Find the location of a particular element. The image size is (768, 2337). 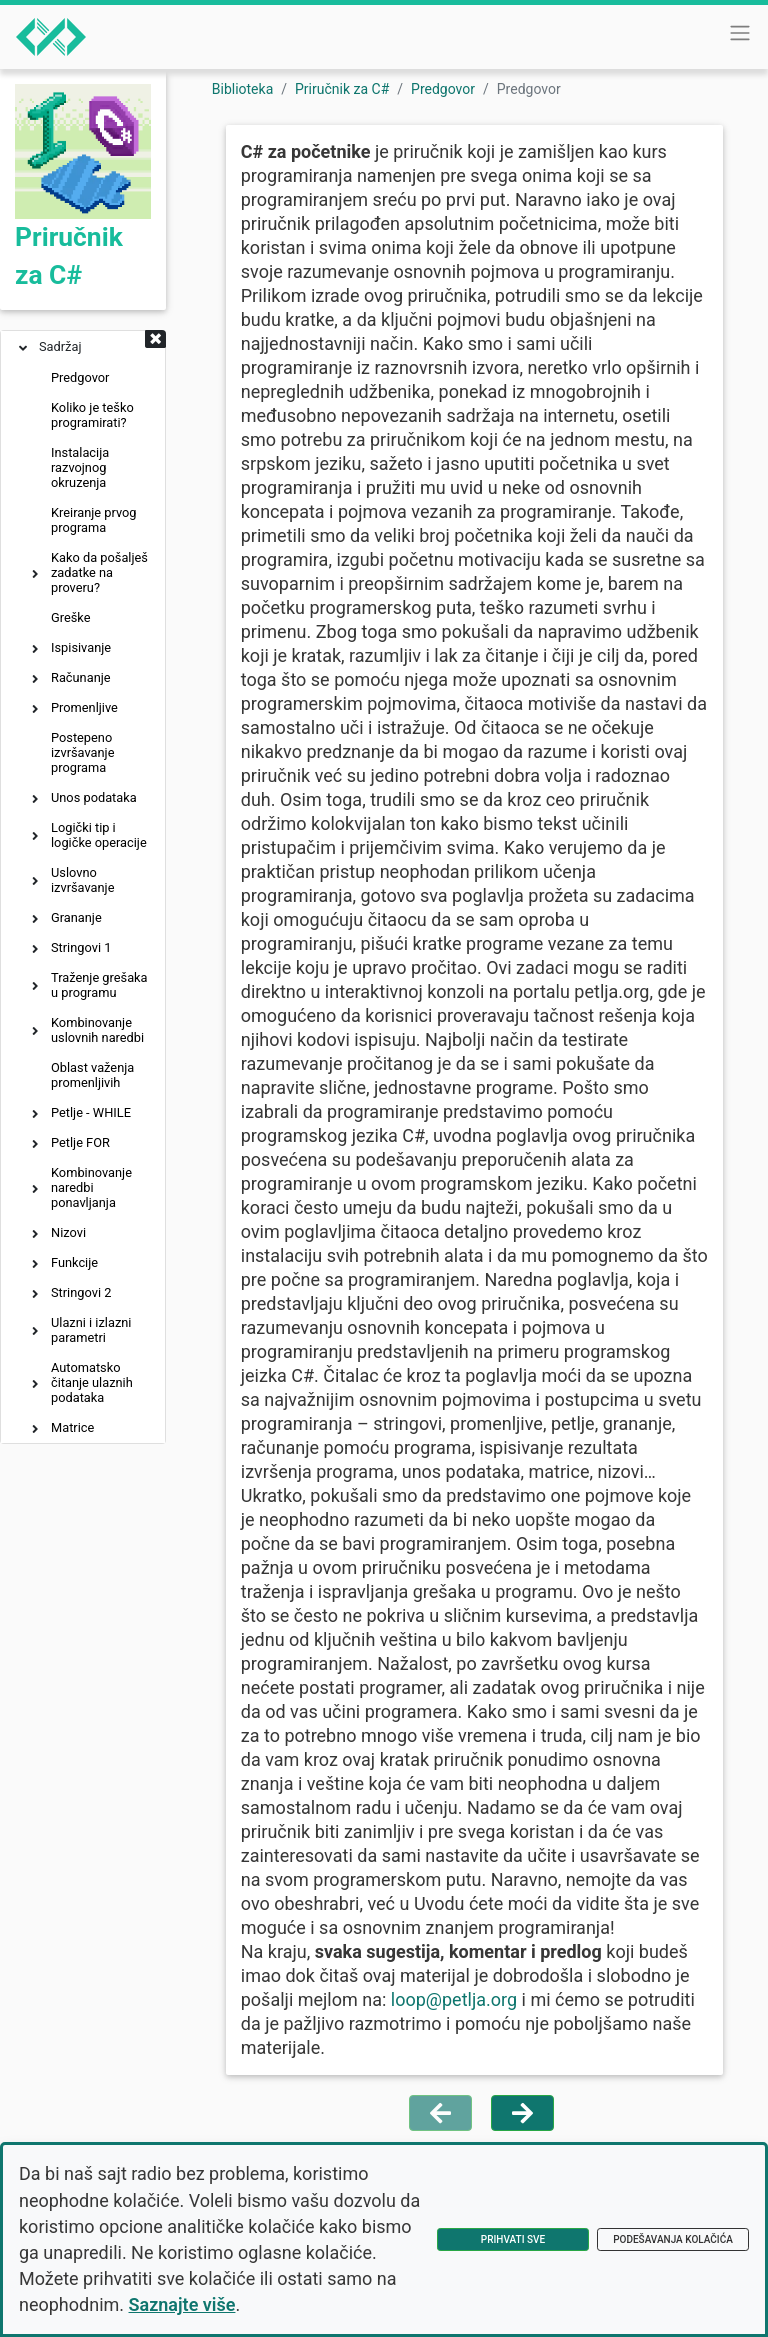

Prihvati sve is located at coordinates (513, 2239).